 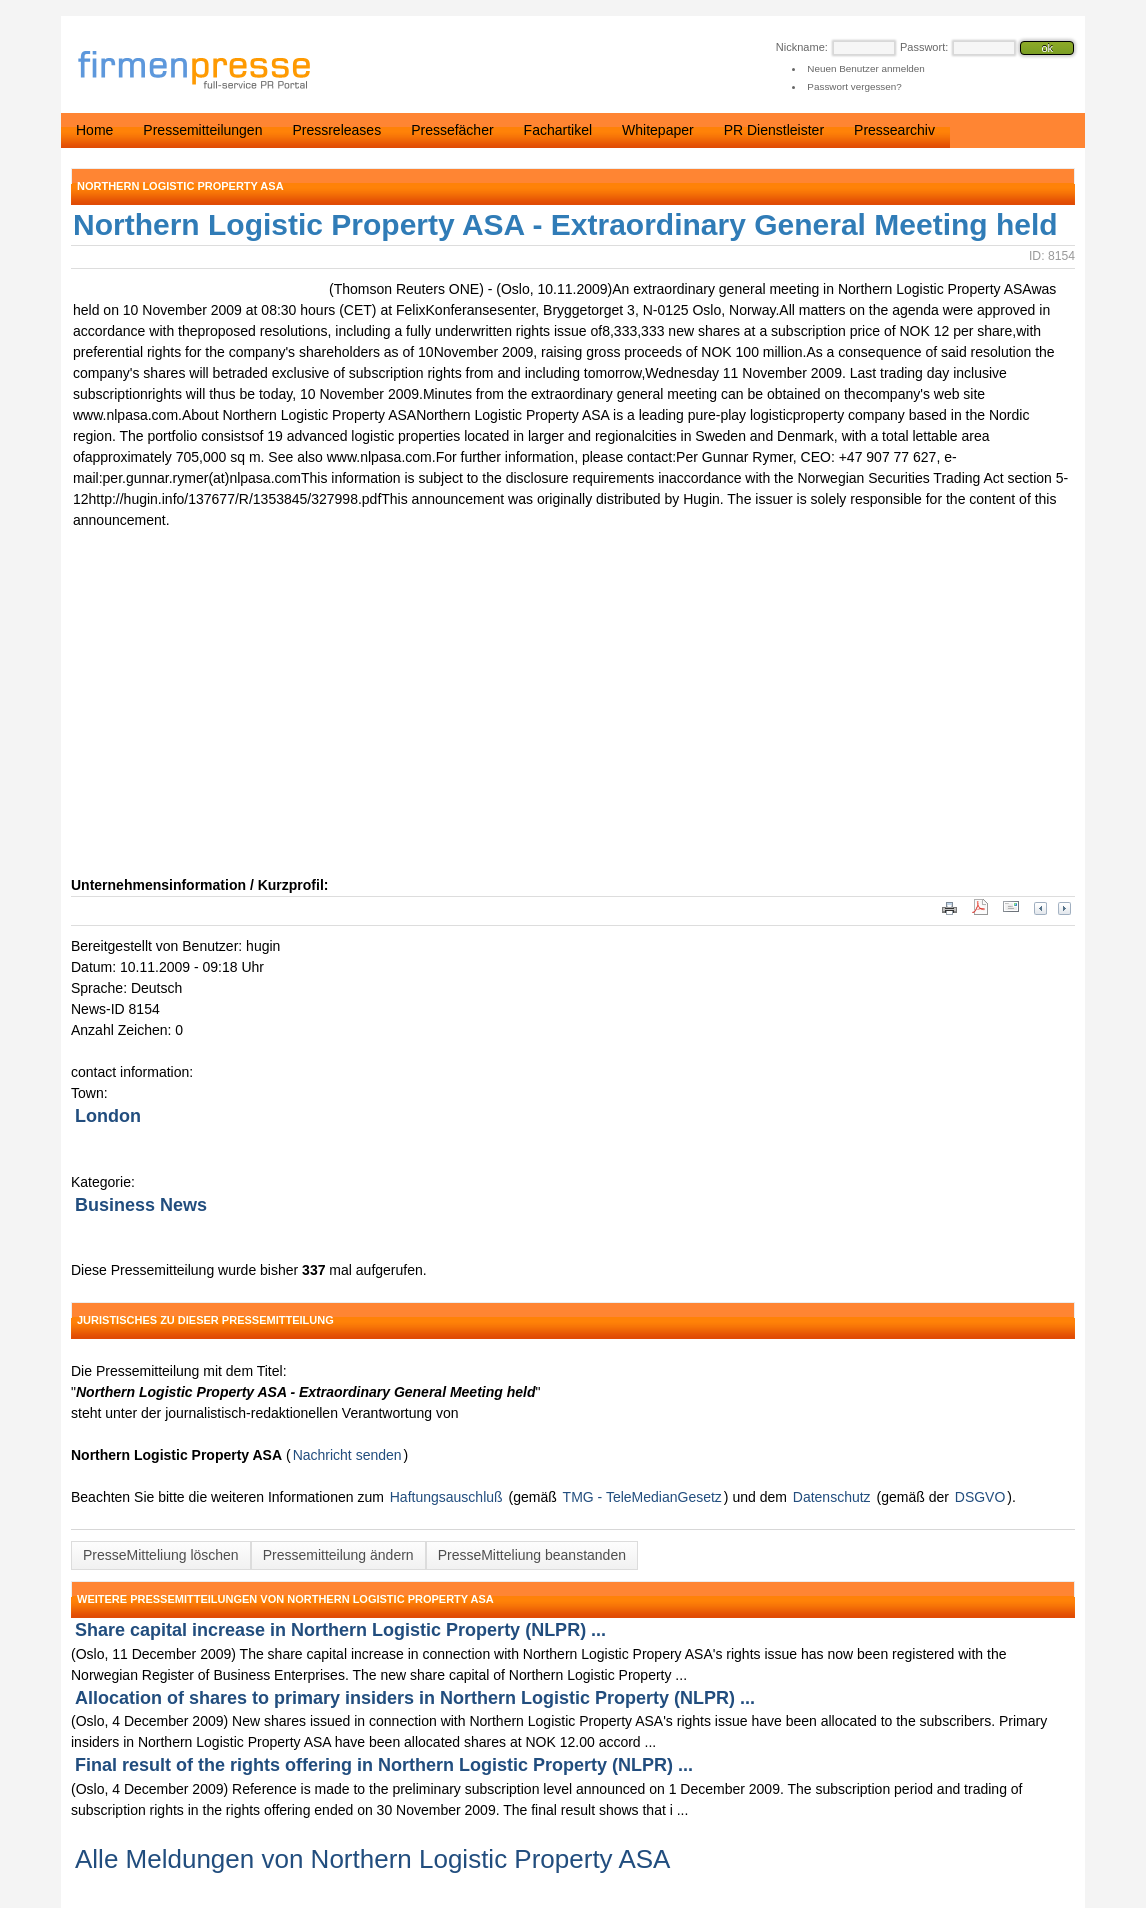 I want to click on TMG - TeleMedianGesetz, so click(x=642, y=1497).